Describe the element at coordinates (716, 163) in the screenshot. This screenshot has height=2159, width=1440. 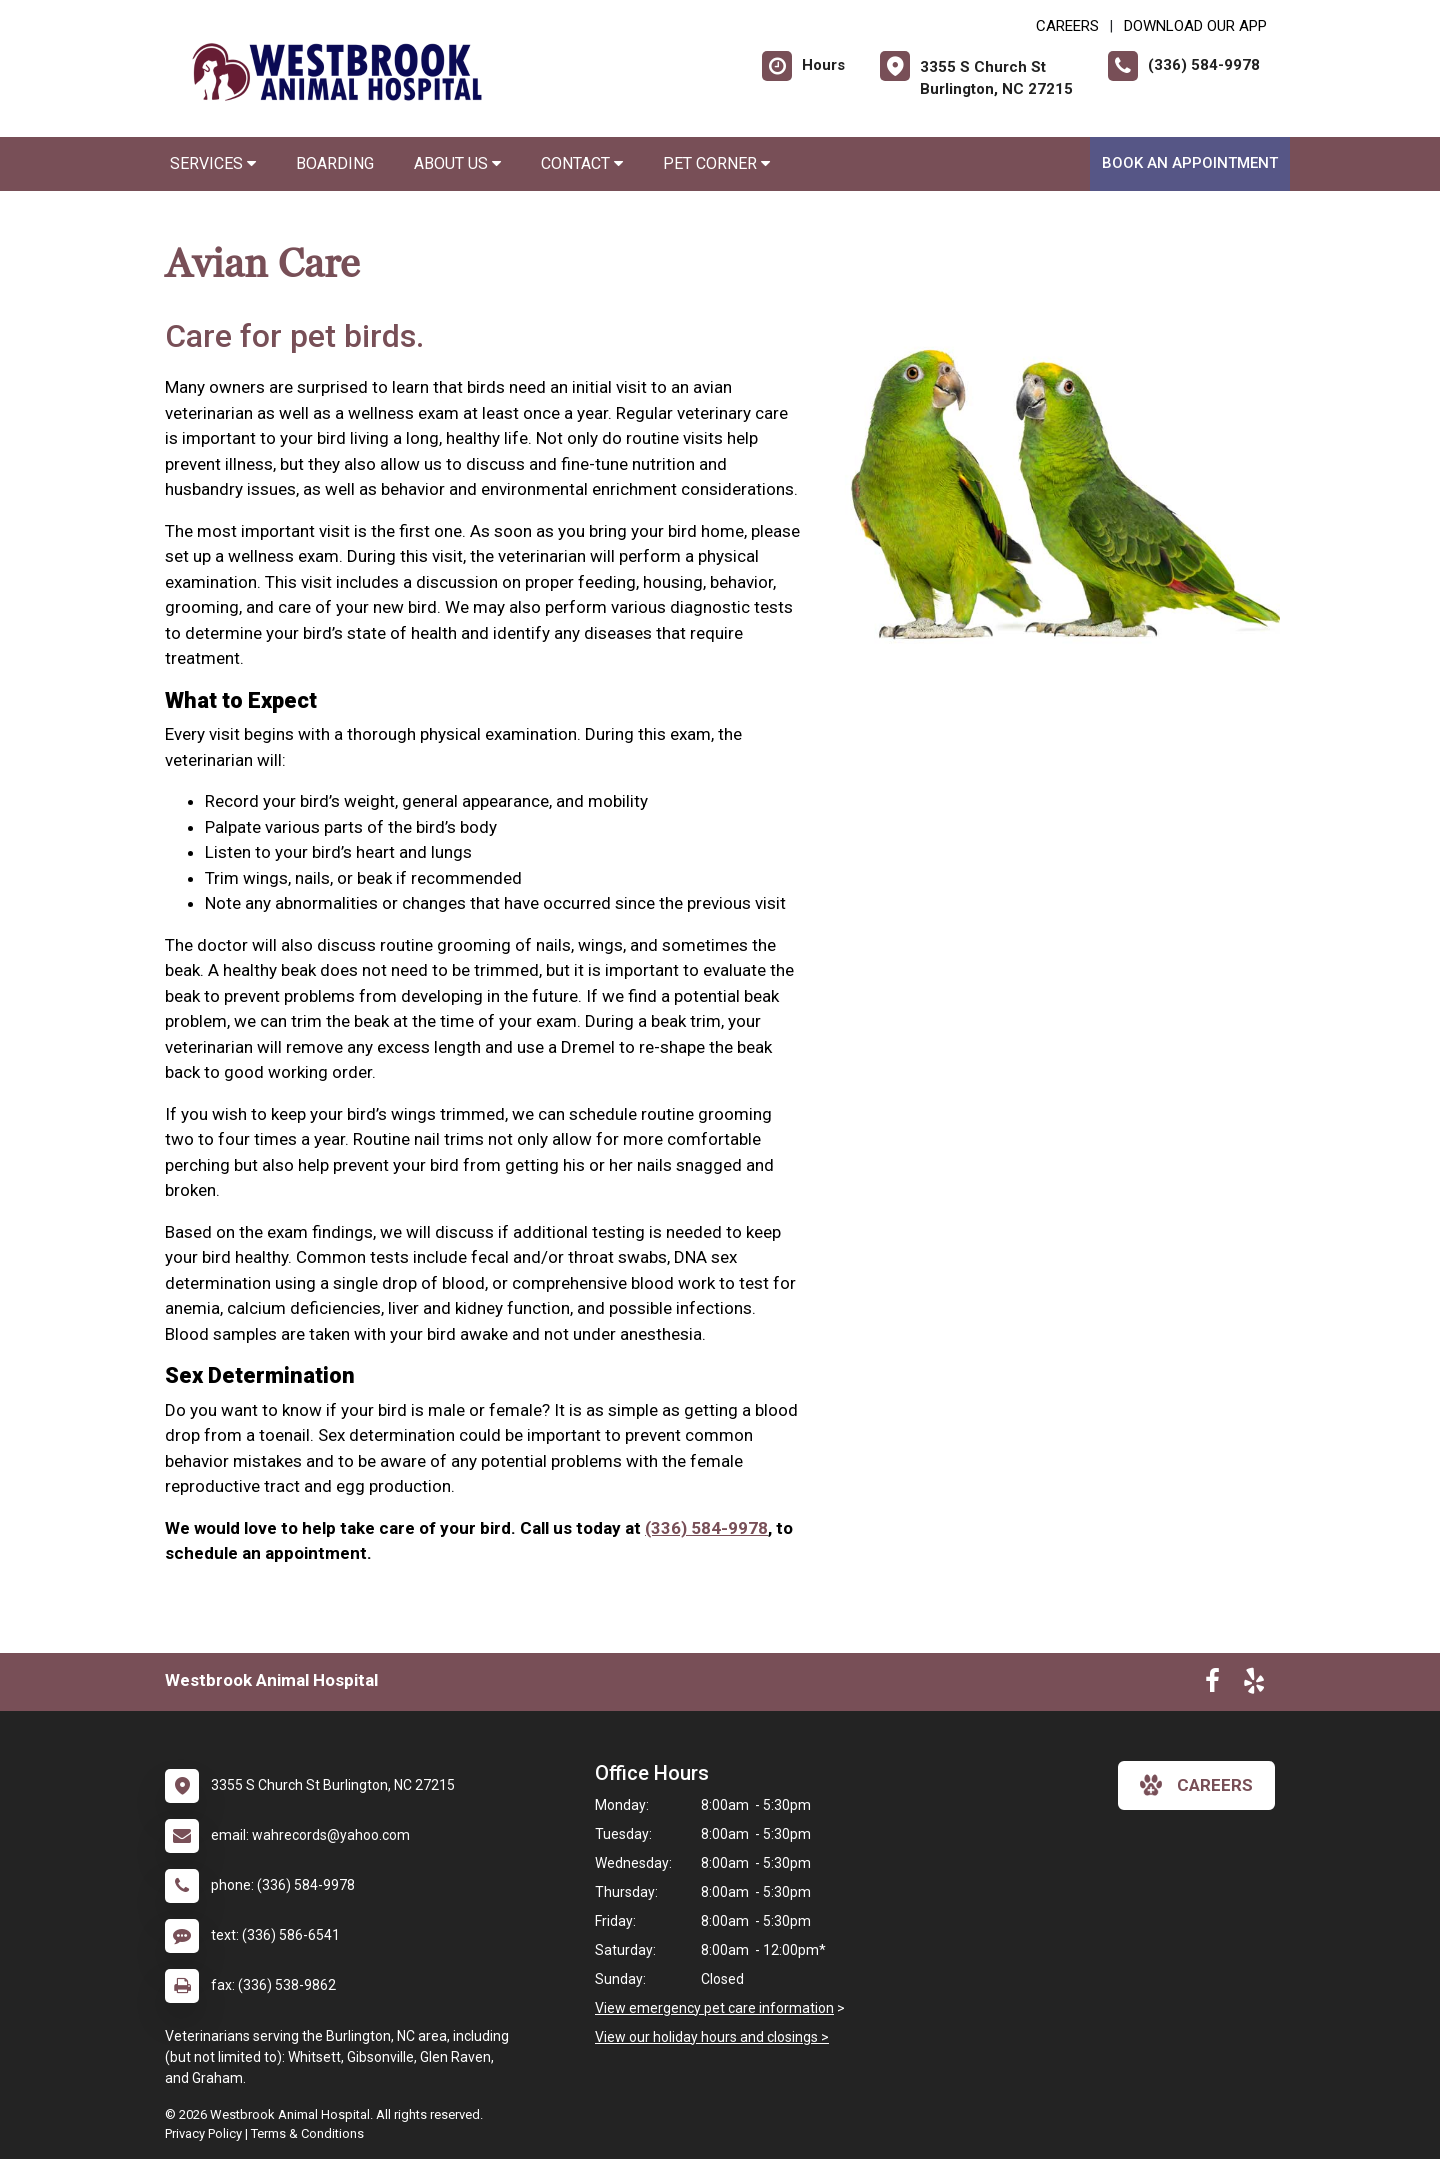
I see `Pet Corner [button]` at that location.